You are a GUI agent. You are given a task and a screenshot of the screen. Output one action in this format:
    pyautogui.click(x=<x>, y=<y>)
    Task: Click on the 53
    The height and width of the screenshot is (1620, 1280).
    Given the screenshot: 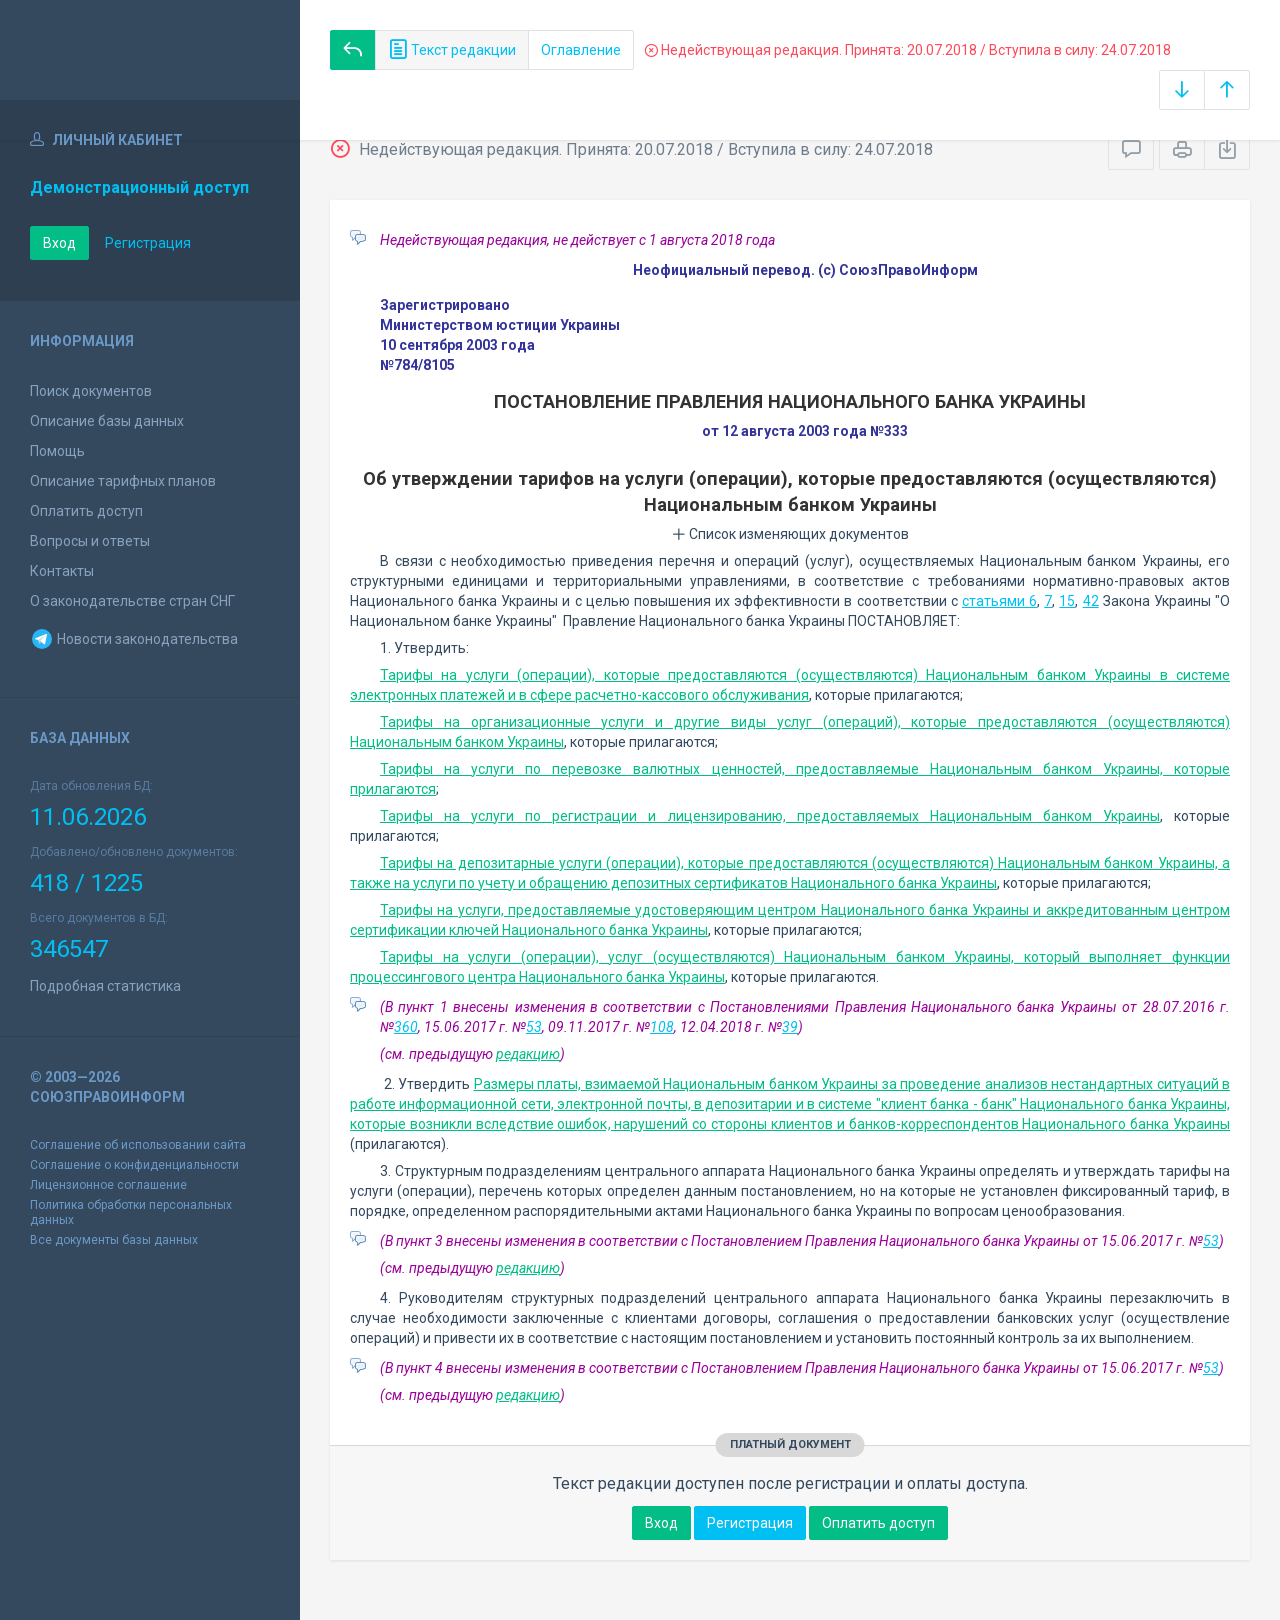 What is the action you would take?
    pyautogui.click(x=534, y=1027)
    